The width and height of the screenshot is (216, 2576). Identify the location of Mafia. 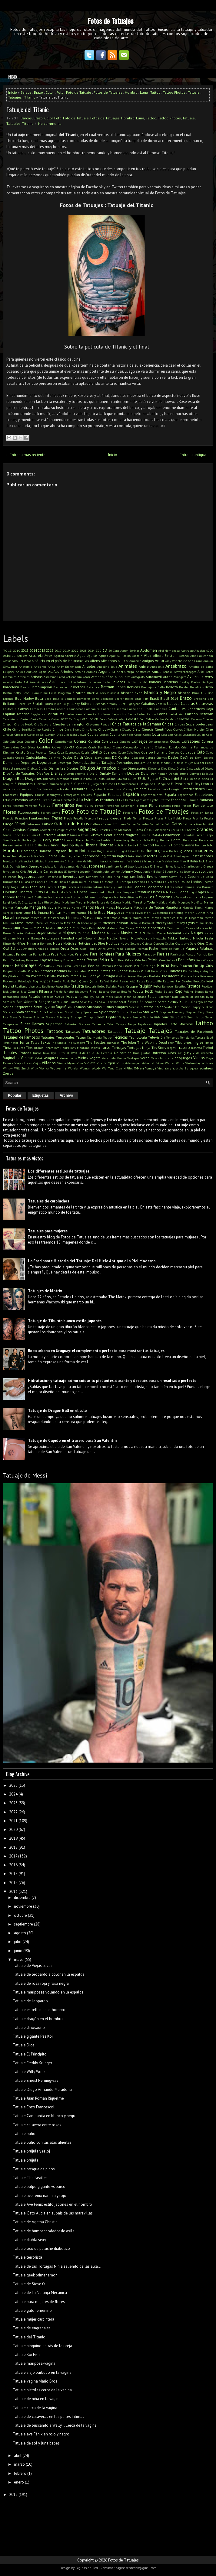
(172, 902).